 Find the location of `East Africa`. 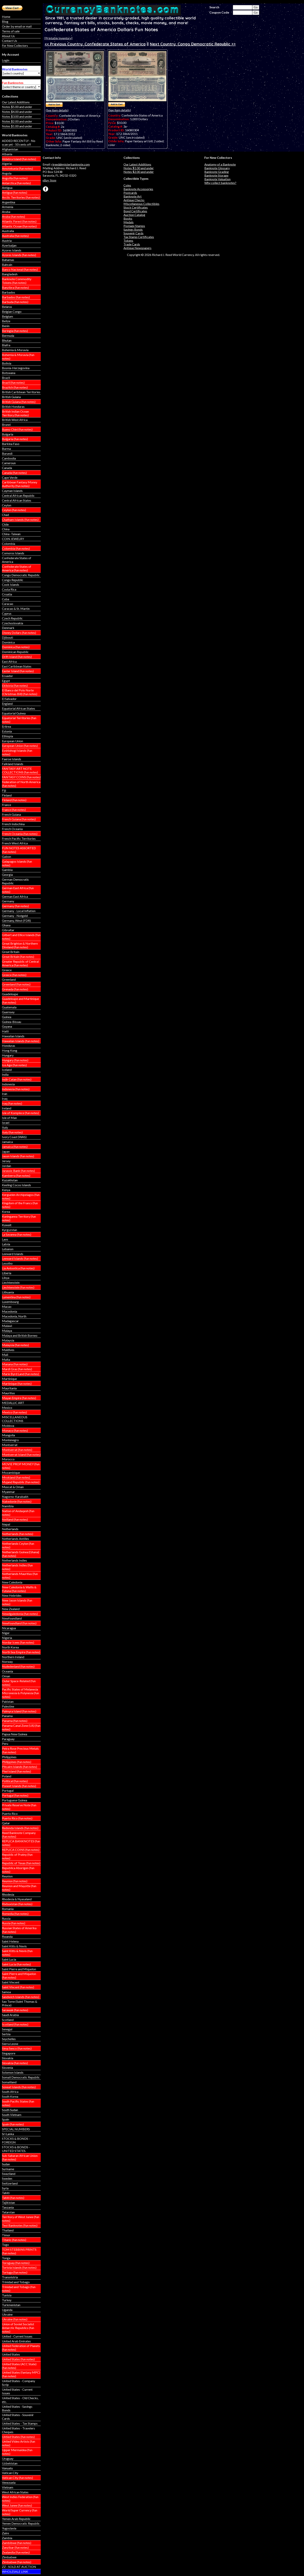

East Africa is located at coordinates (9, 661).